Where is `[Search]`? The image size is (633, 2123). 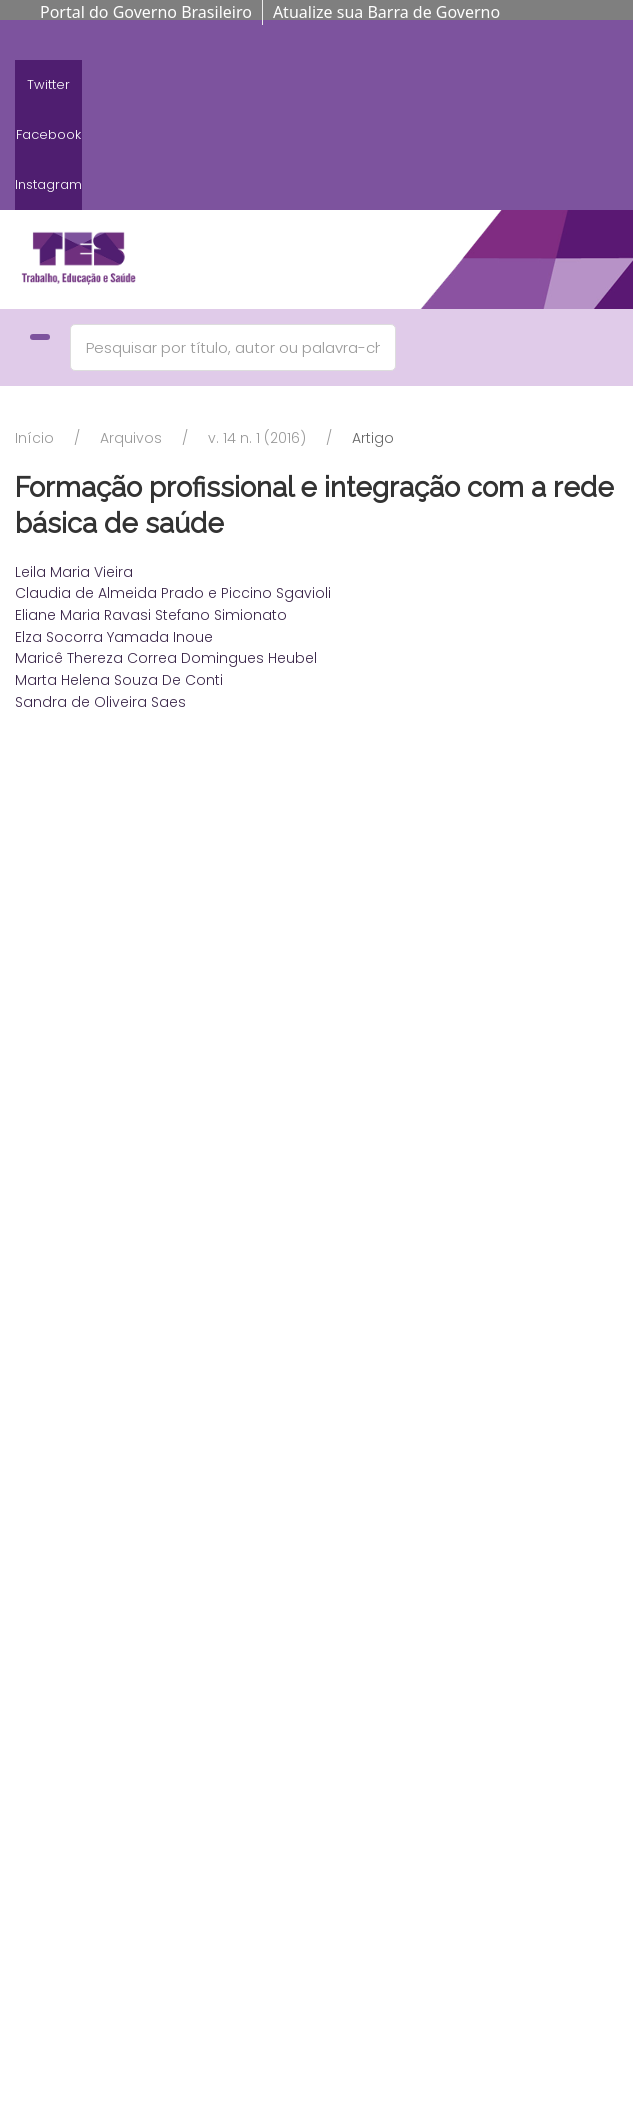 [Search] is located at coordinates (233, 347).